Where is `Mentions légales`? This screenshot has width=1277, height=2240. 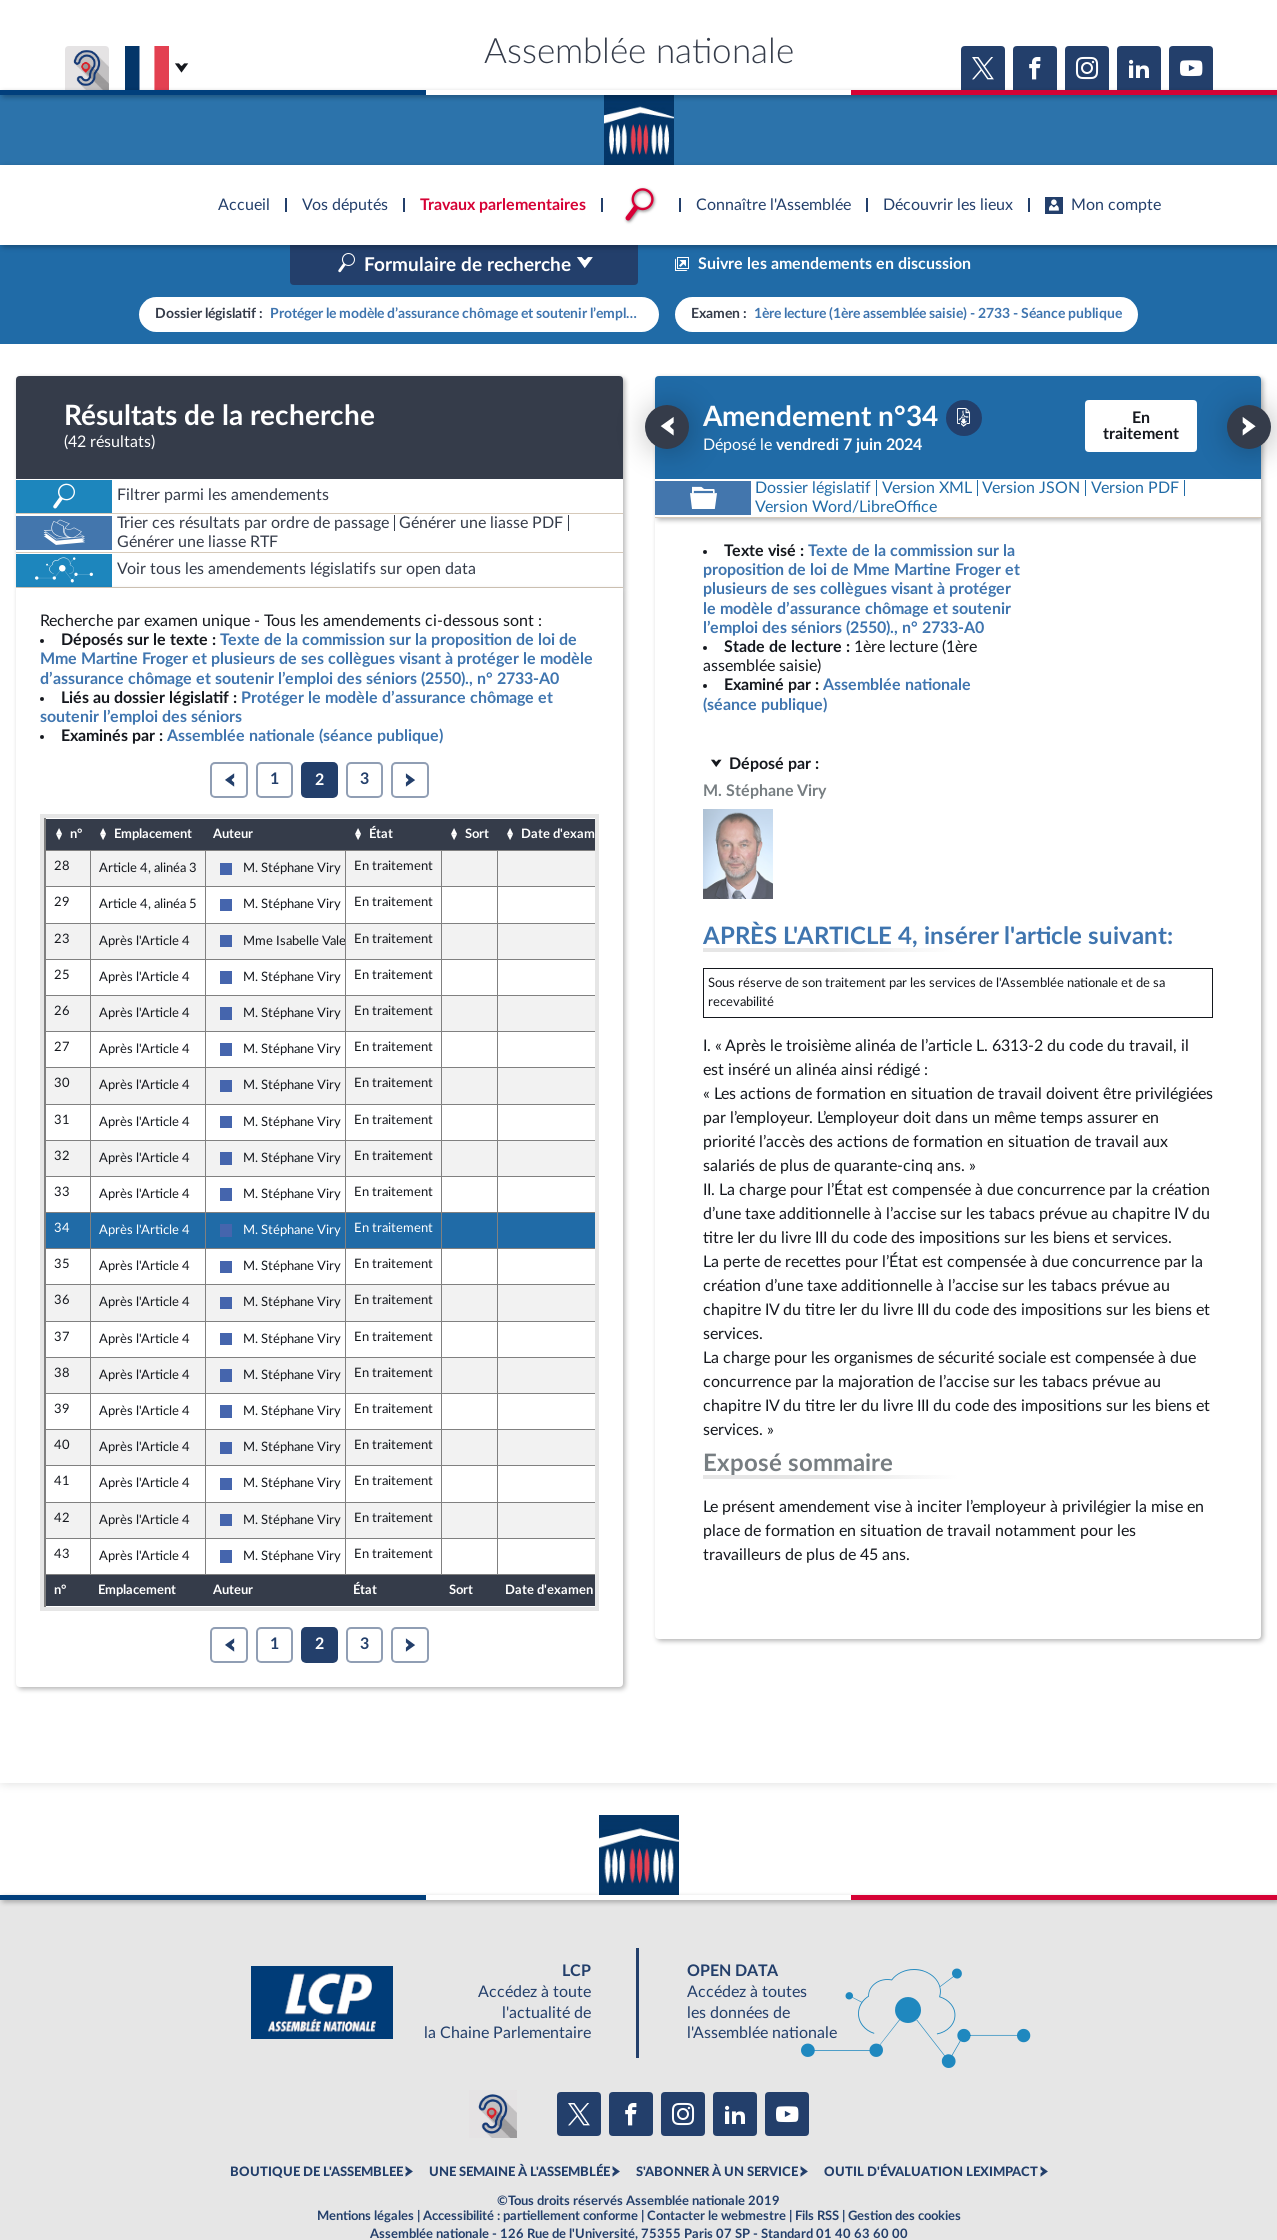
Mentions légales is located at coordinates (365, 2174).